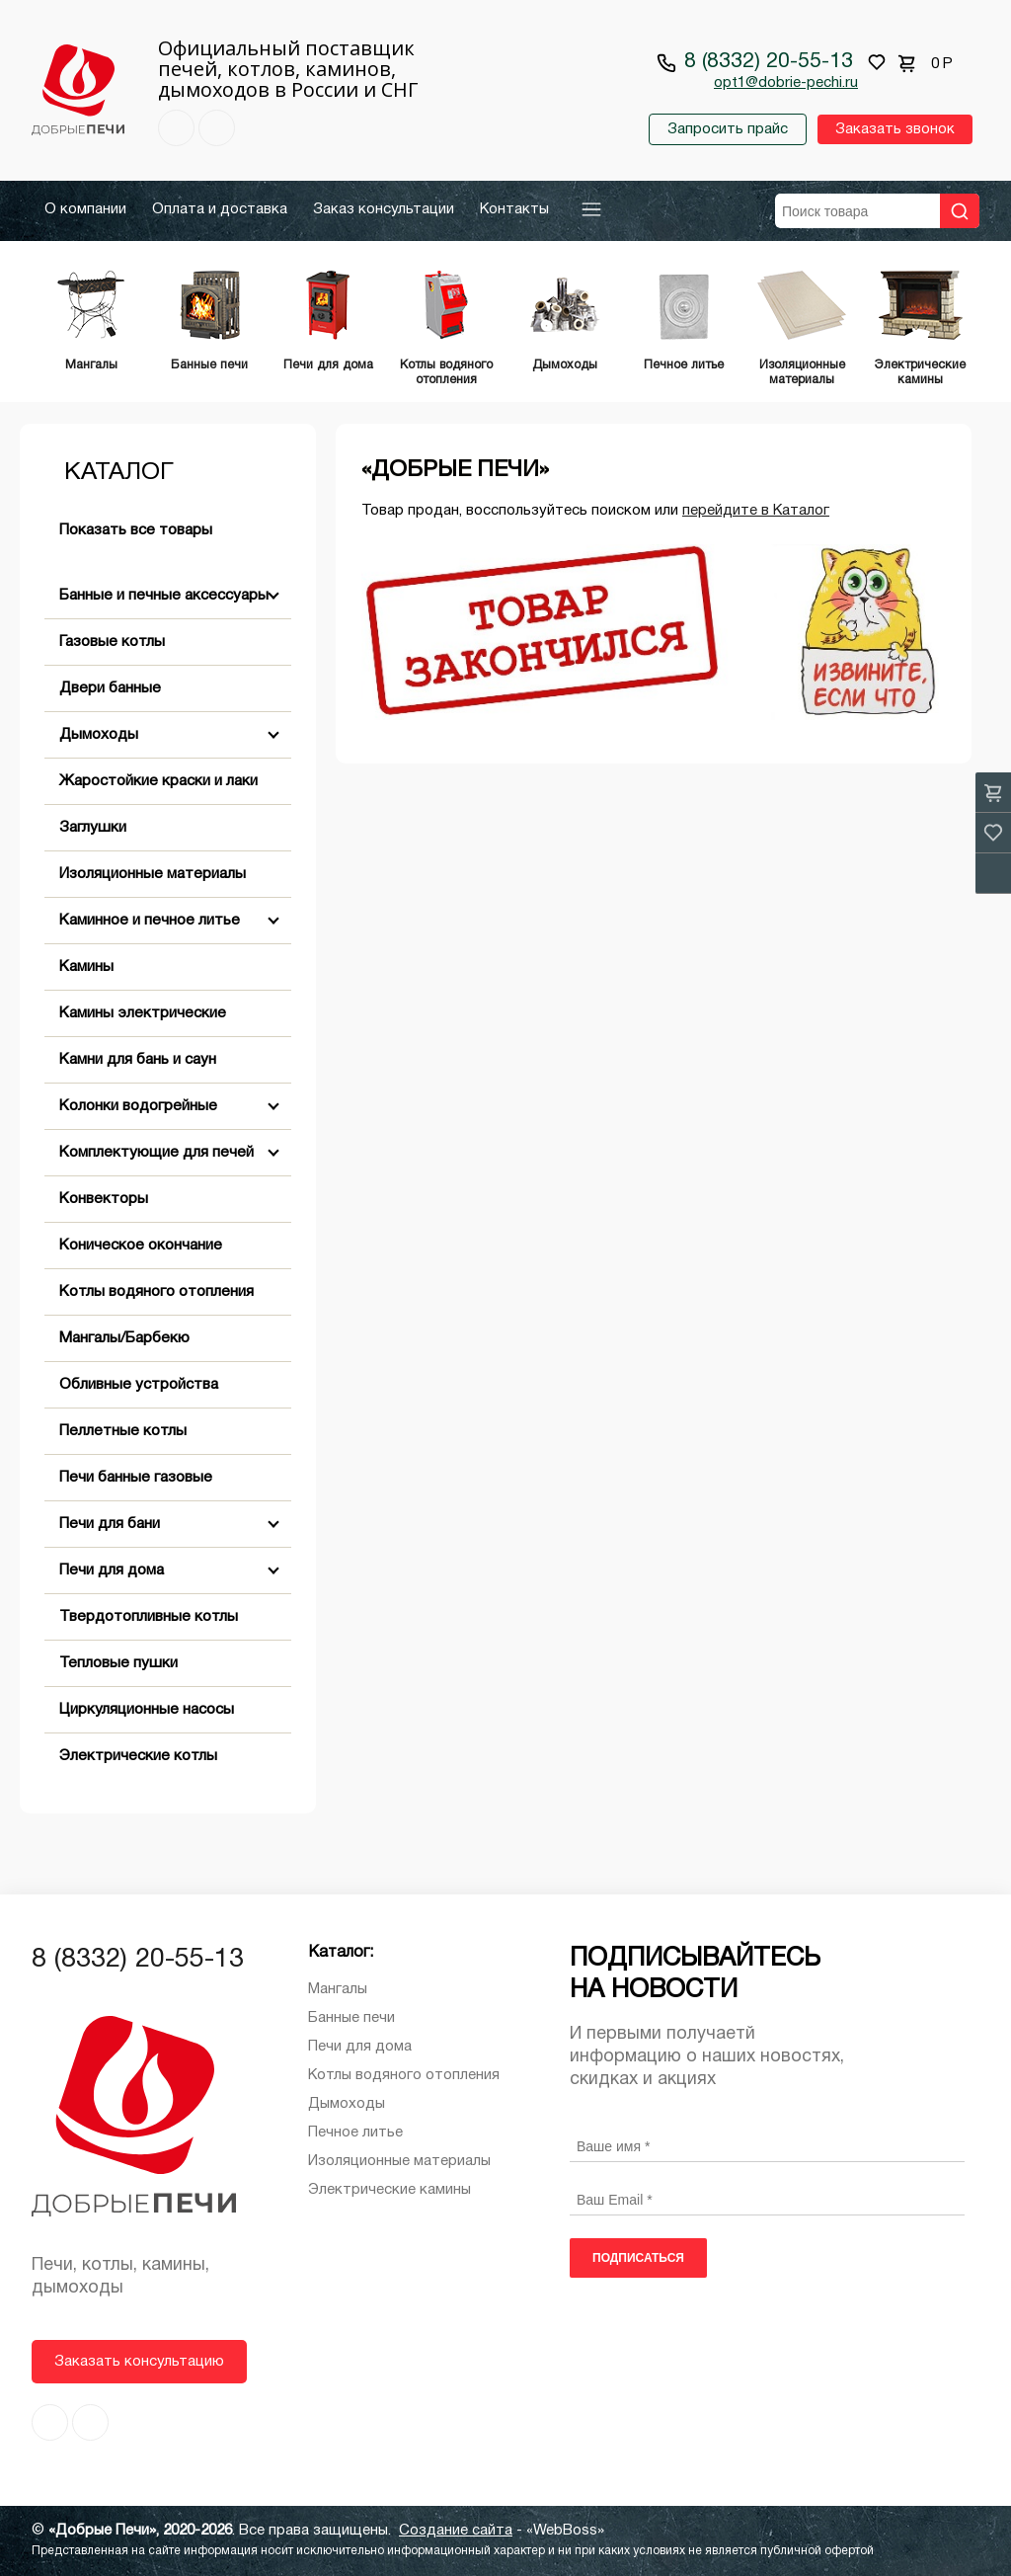  Describe the element at coordinates (85, 209) in the screenshot. I see `О компании` at that location.